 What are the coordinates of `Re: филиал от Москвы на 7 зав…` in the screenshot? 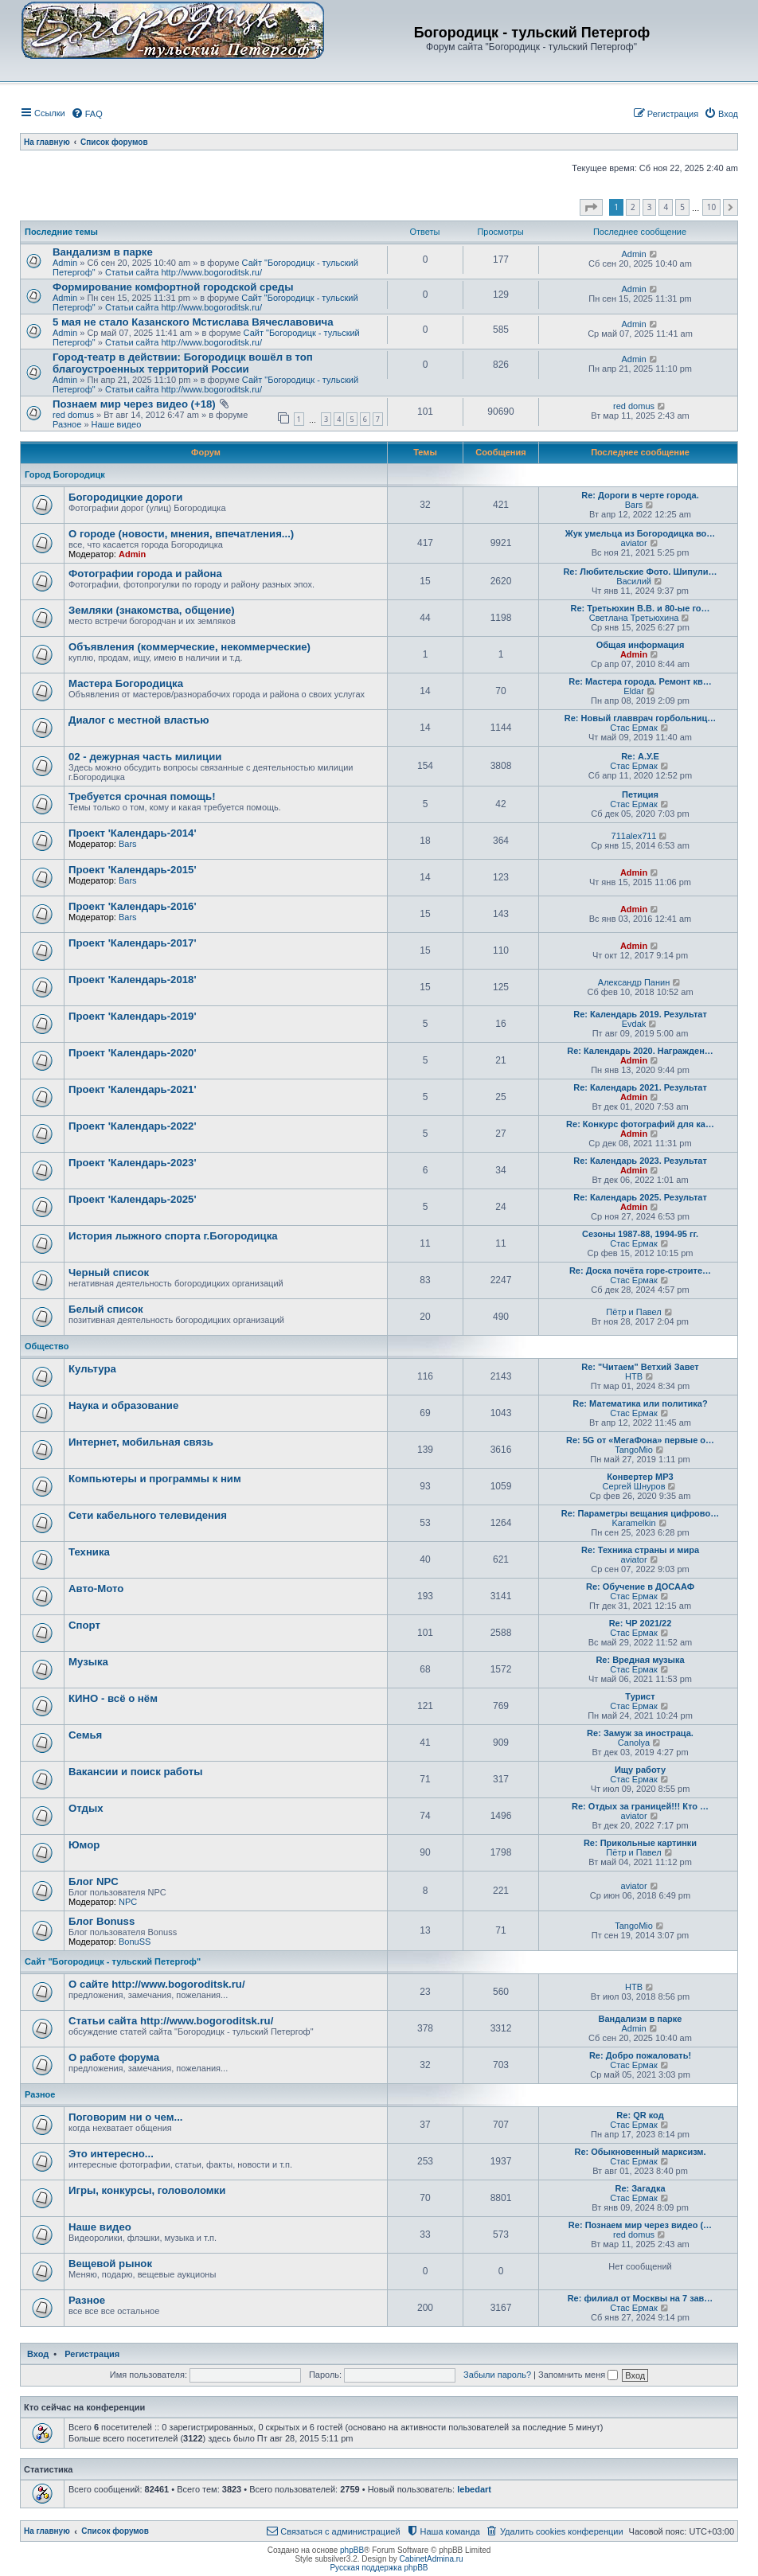 It's located at (640, 2298).